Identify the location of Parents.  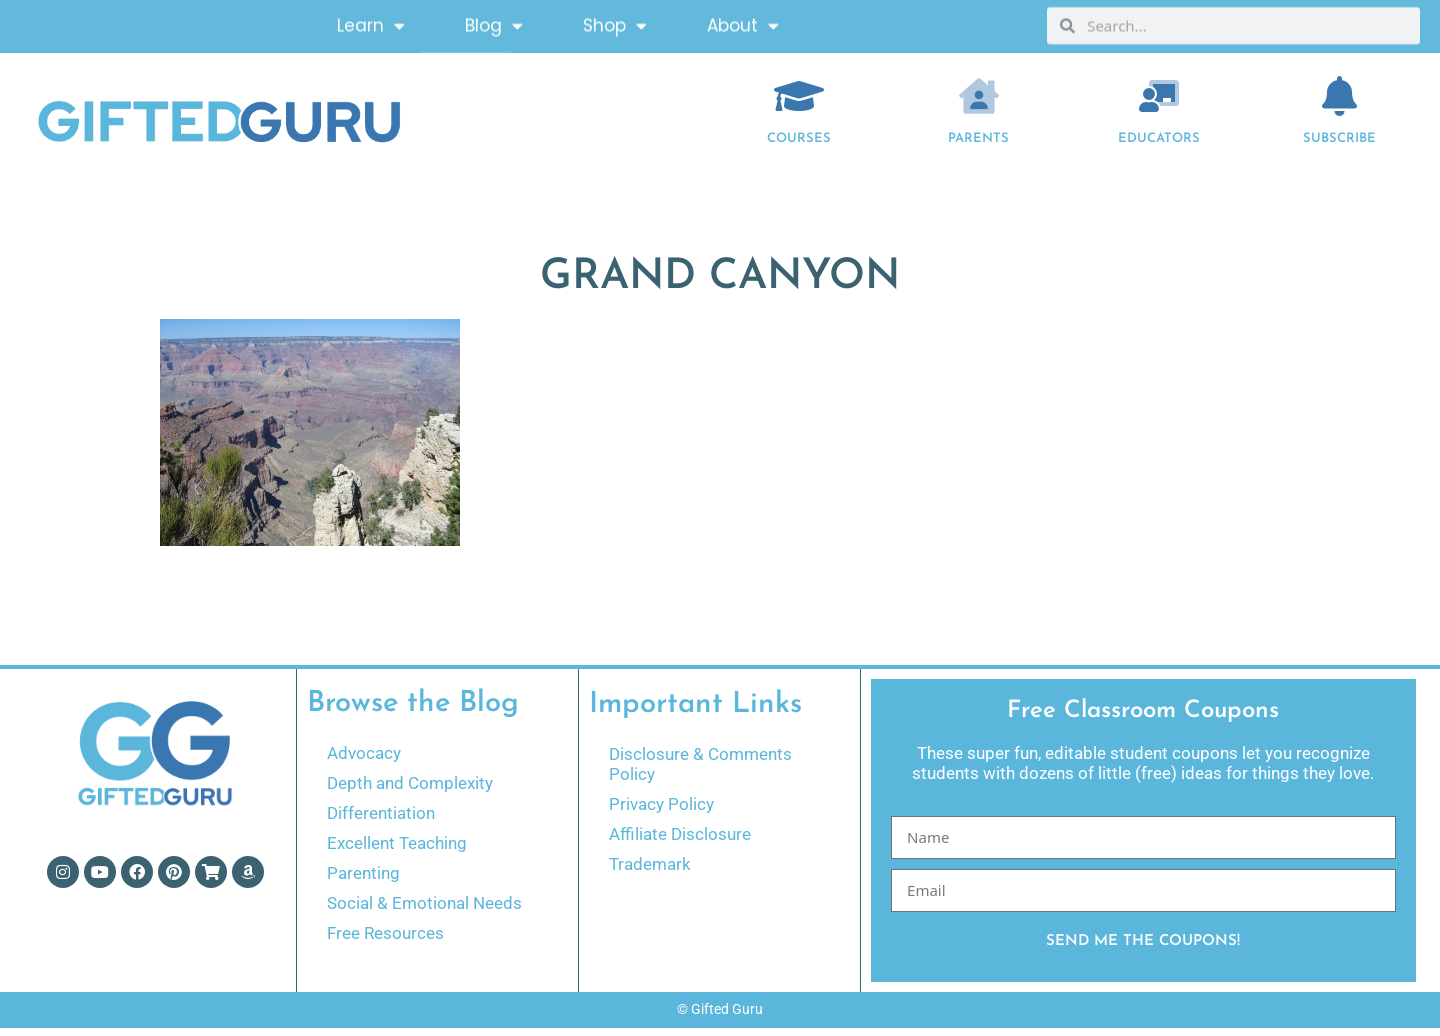
(978, 146).